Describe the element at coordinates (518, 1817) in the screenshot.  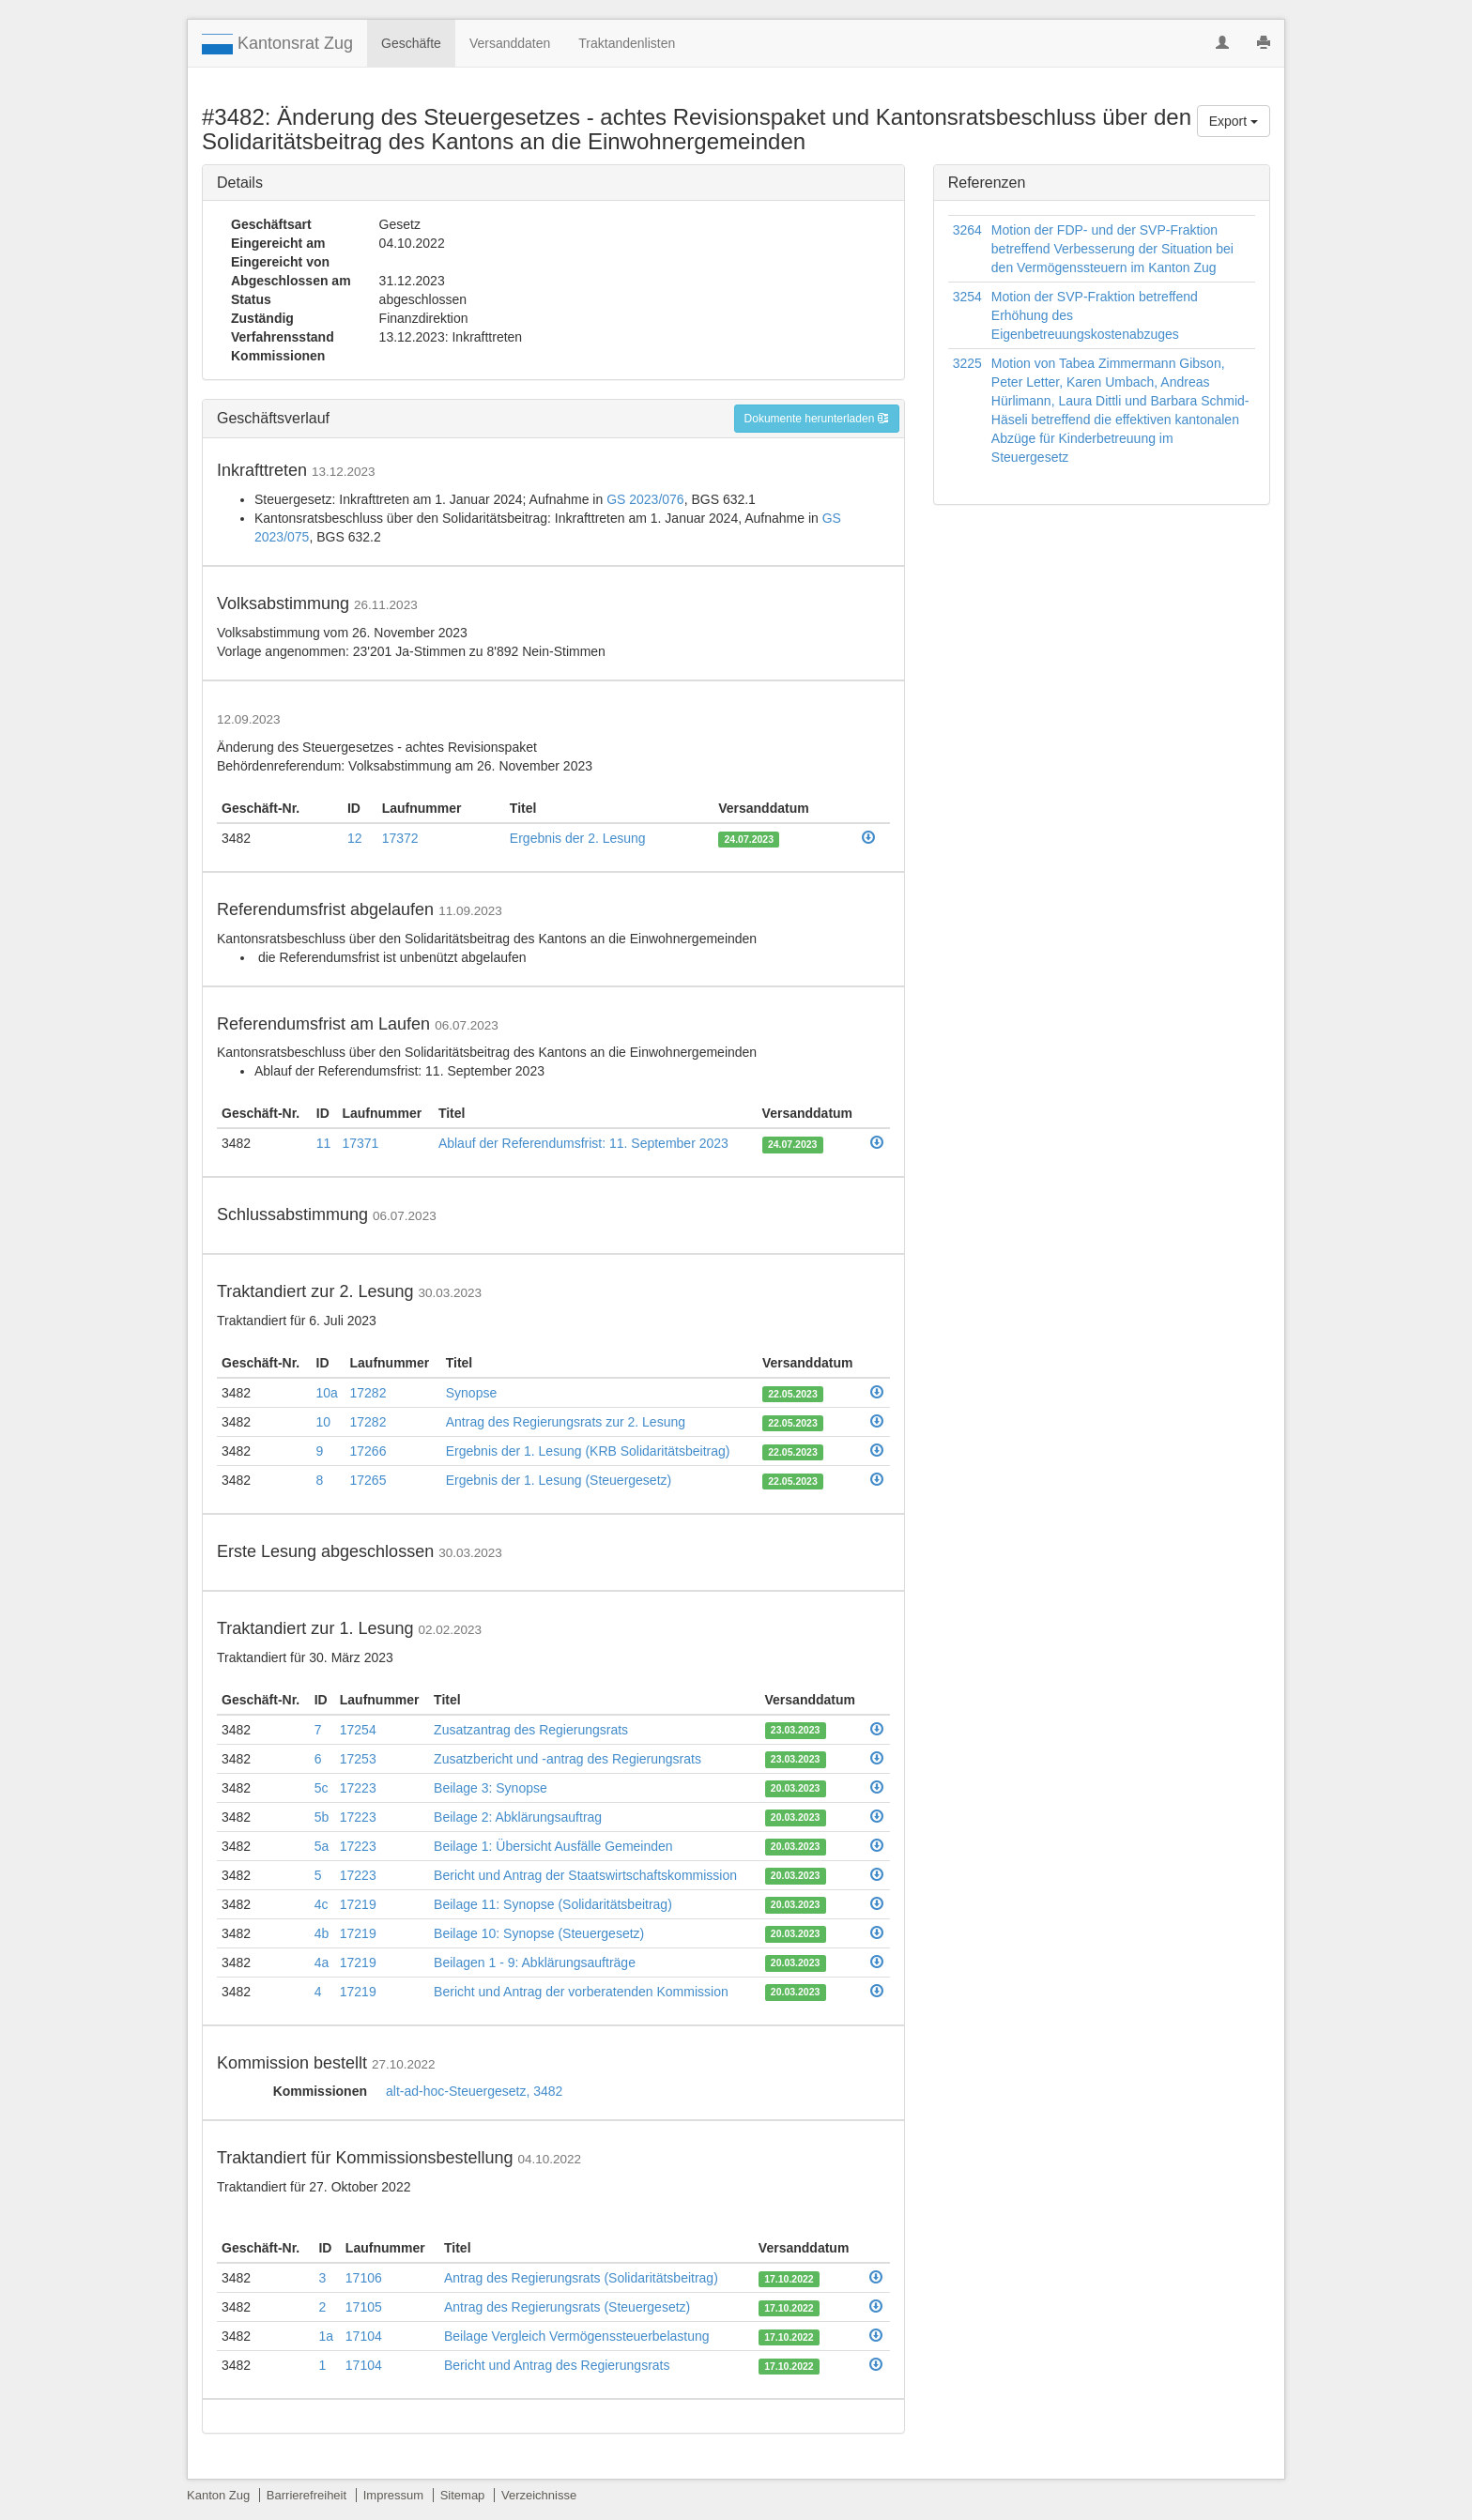
I see `Beilage 2: Abklärungsauftrag` at that location.